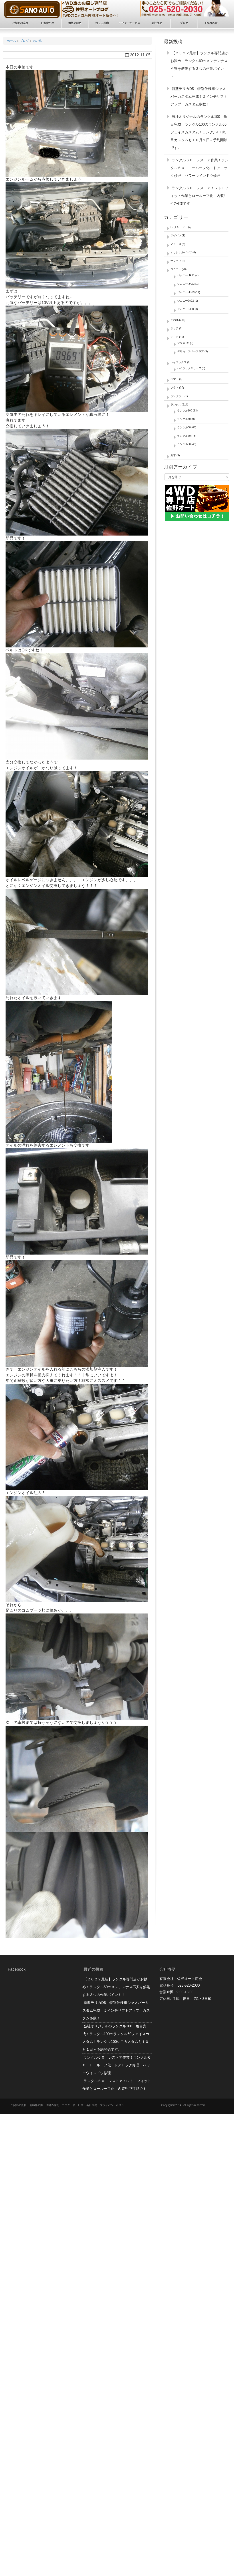 The image size is (234, 2576). What do you see at coordinates (91, 2105) in the screenshot?
I see `会社概要` at bounding box center [91, 2105].